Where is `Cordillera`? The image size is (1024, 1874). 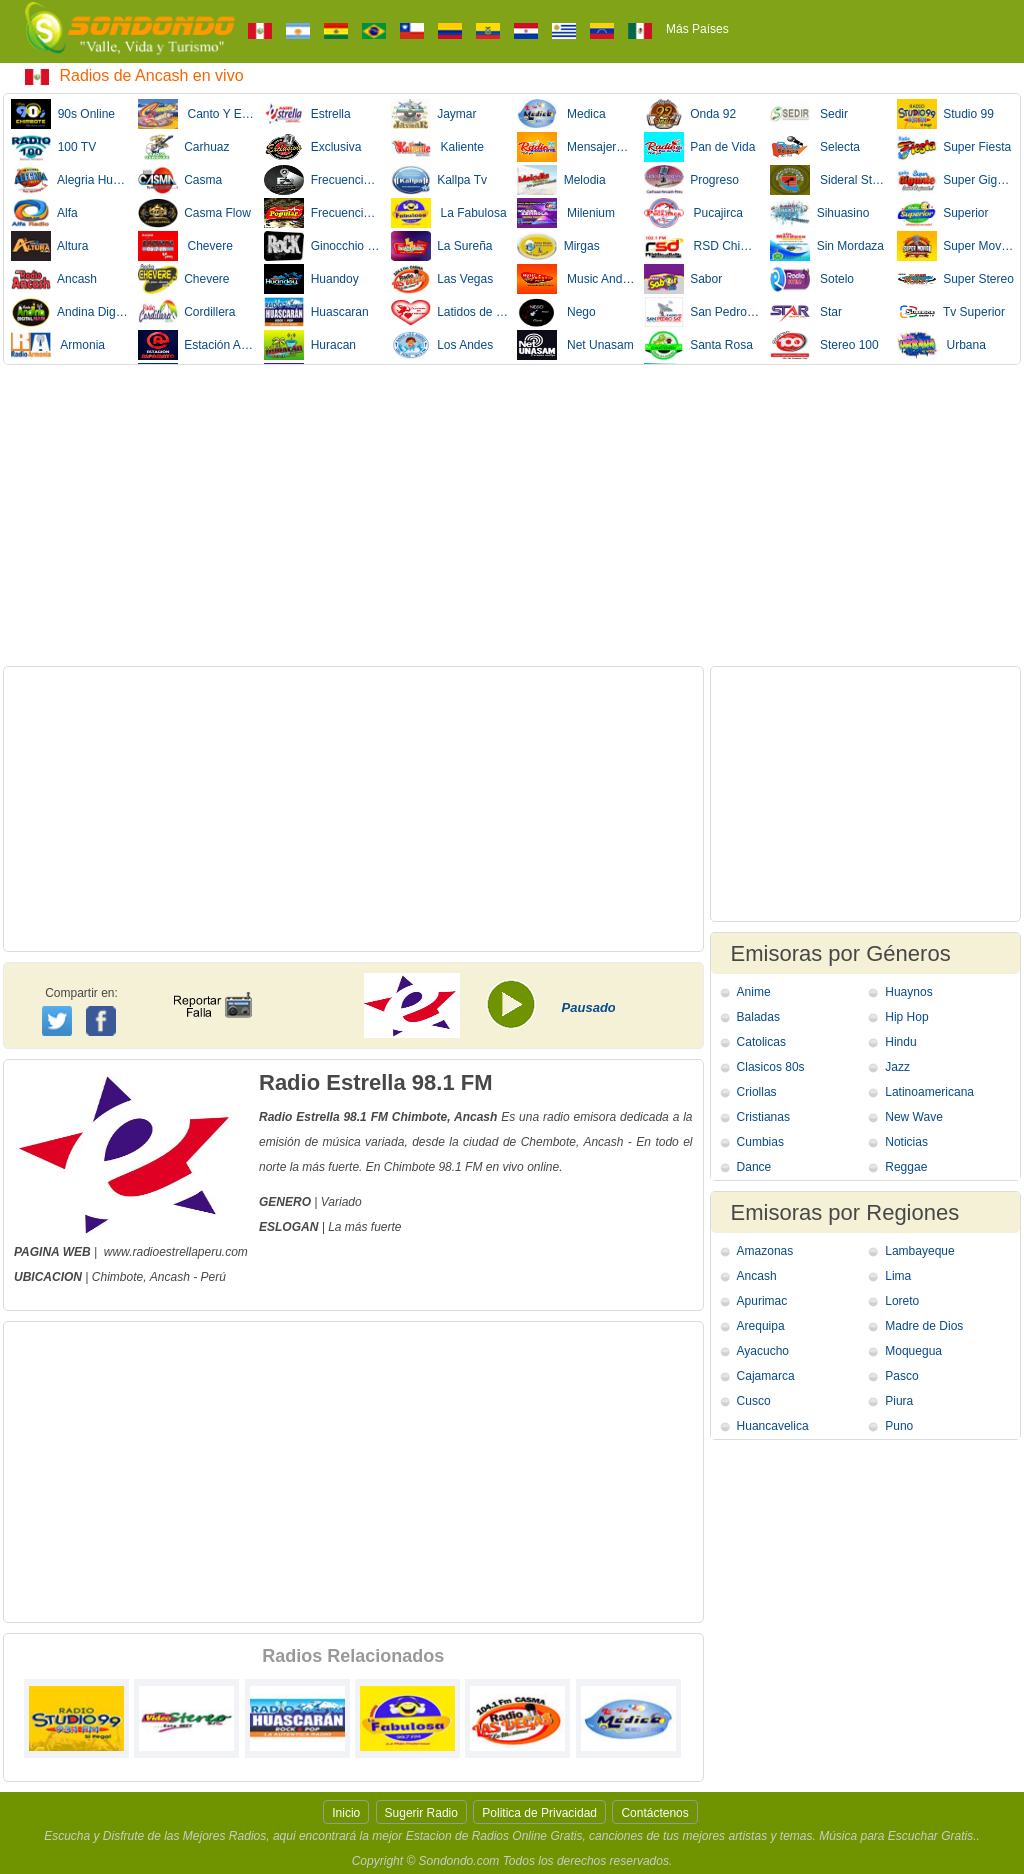
Cordillera is located at coordinates (187, 312).